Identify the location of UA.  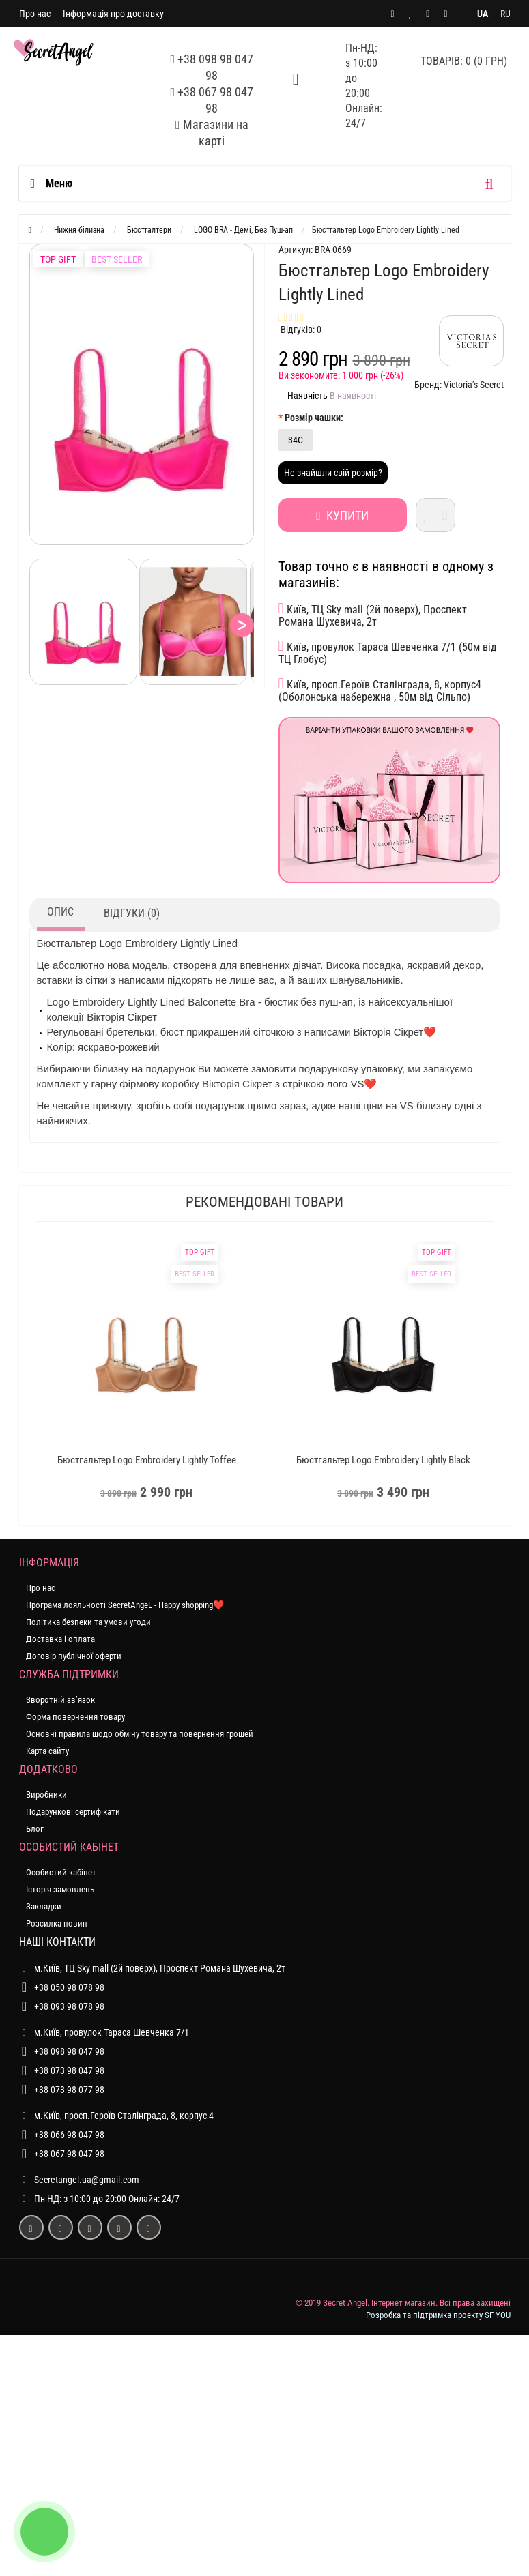
(482, 13).